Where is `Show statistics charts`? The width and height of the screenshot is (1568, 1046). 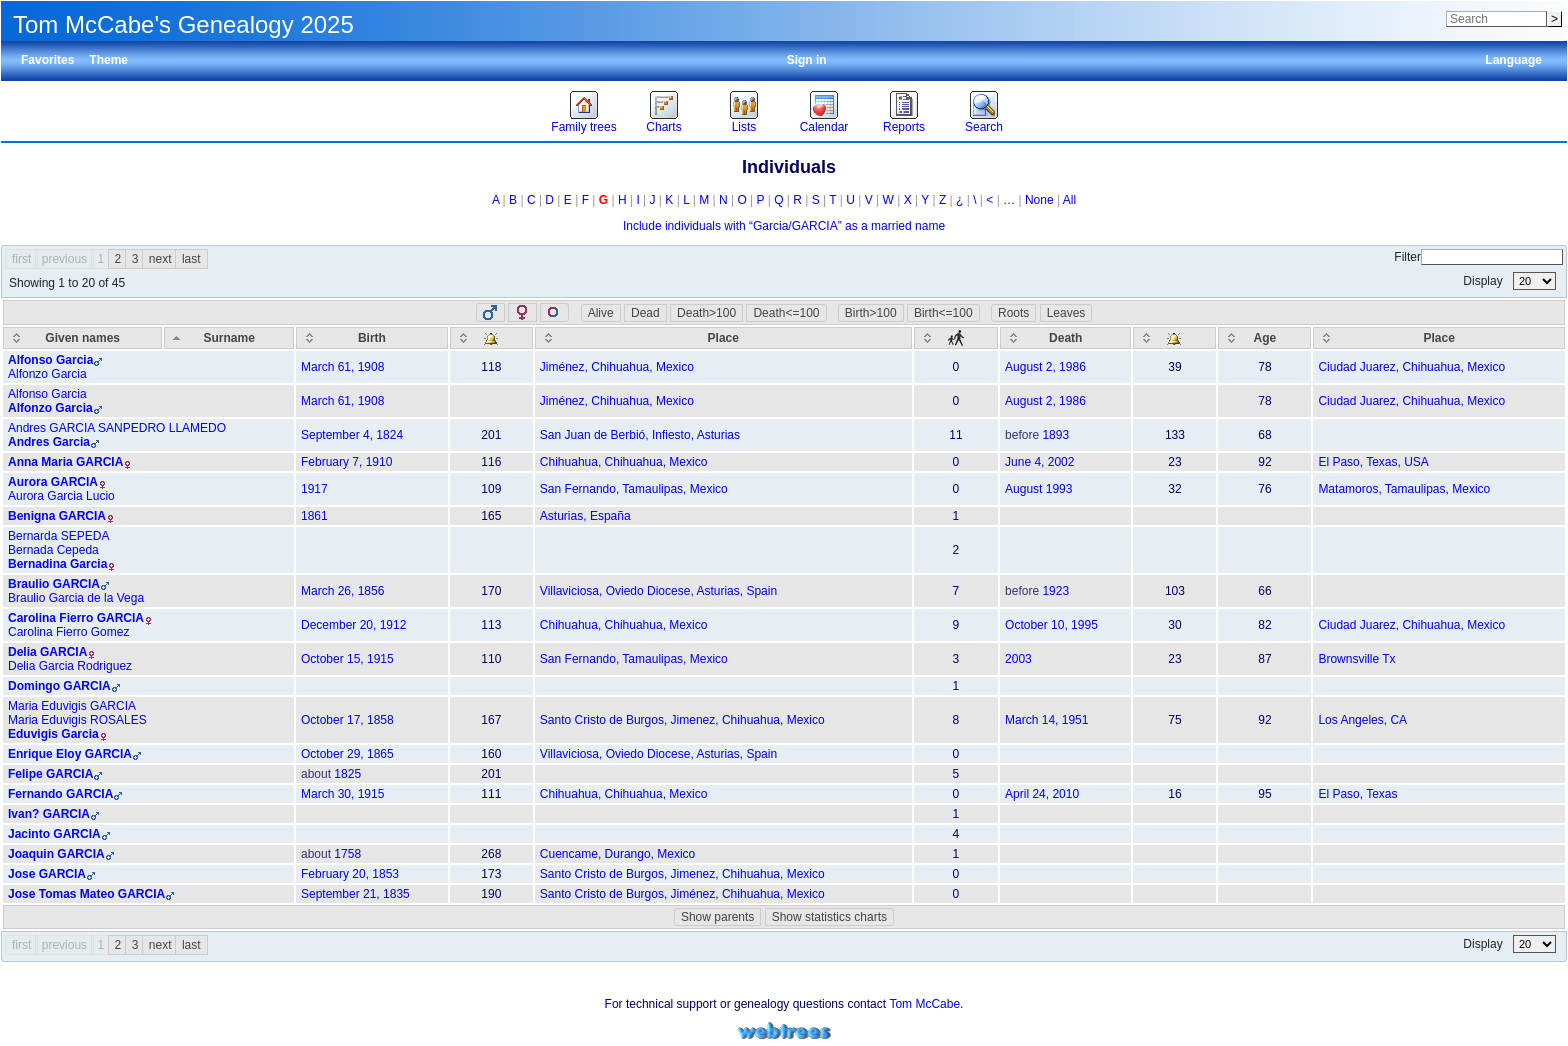 Show statistics charts is located at coordinates (829, 917).